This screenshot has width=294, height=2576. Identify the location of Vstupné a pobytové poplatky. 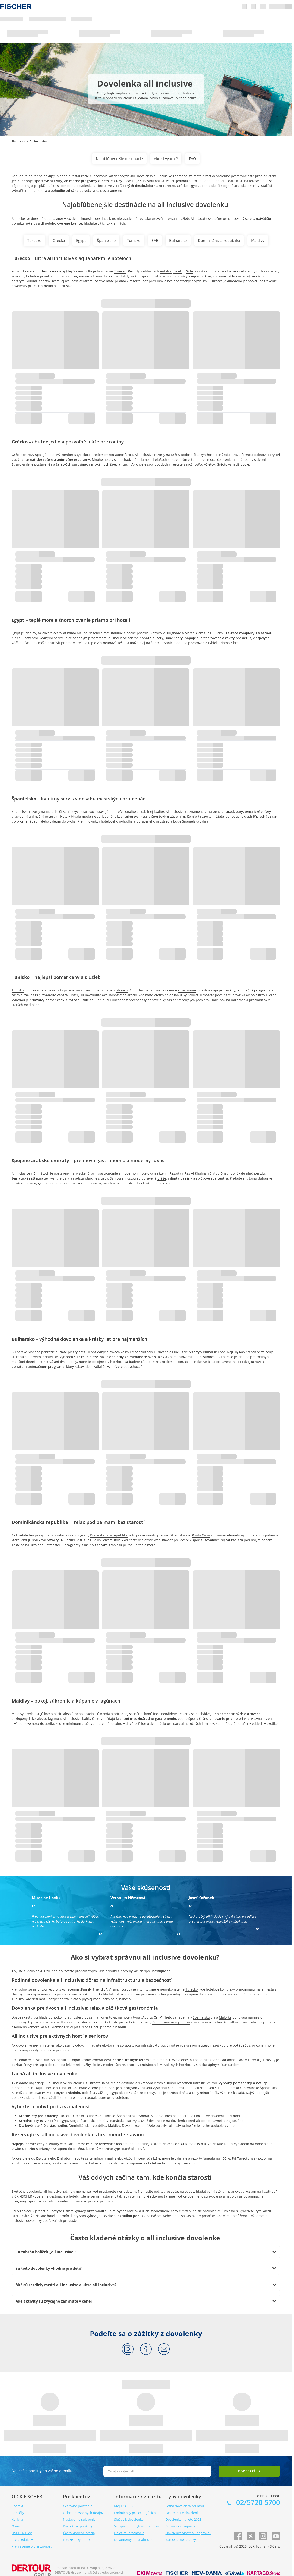
(136, 2526).